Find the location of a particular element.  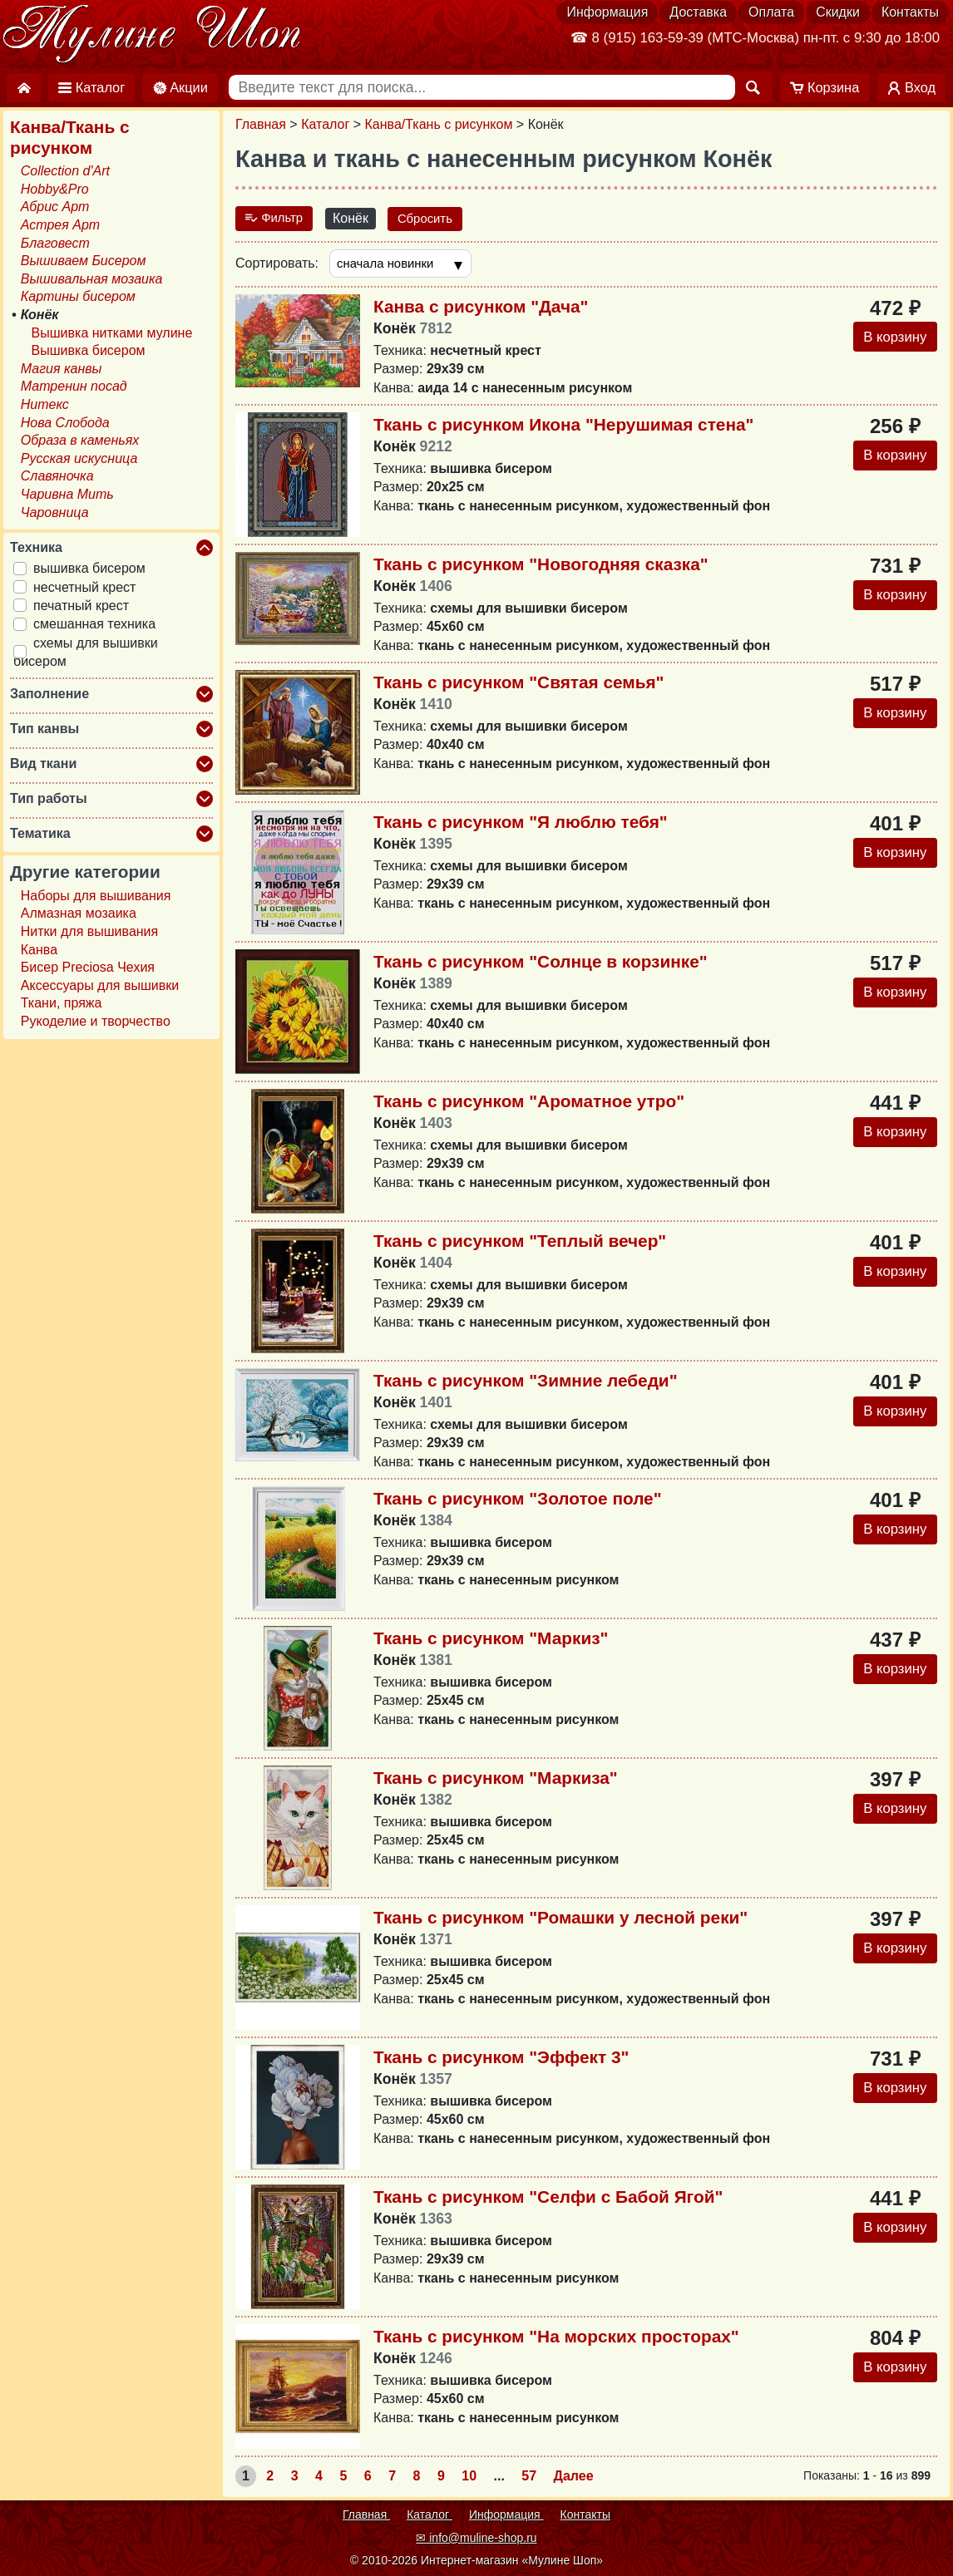

Контакты is located at coordinates (910, 12).